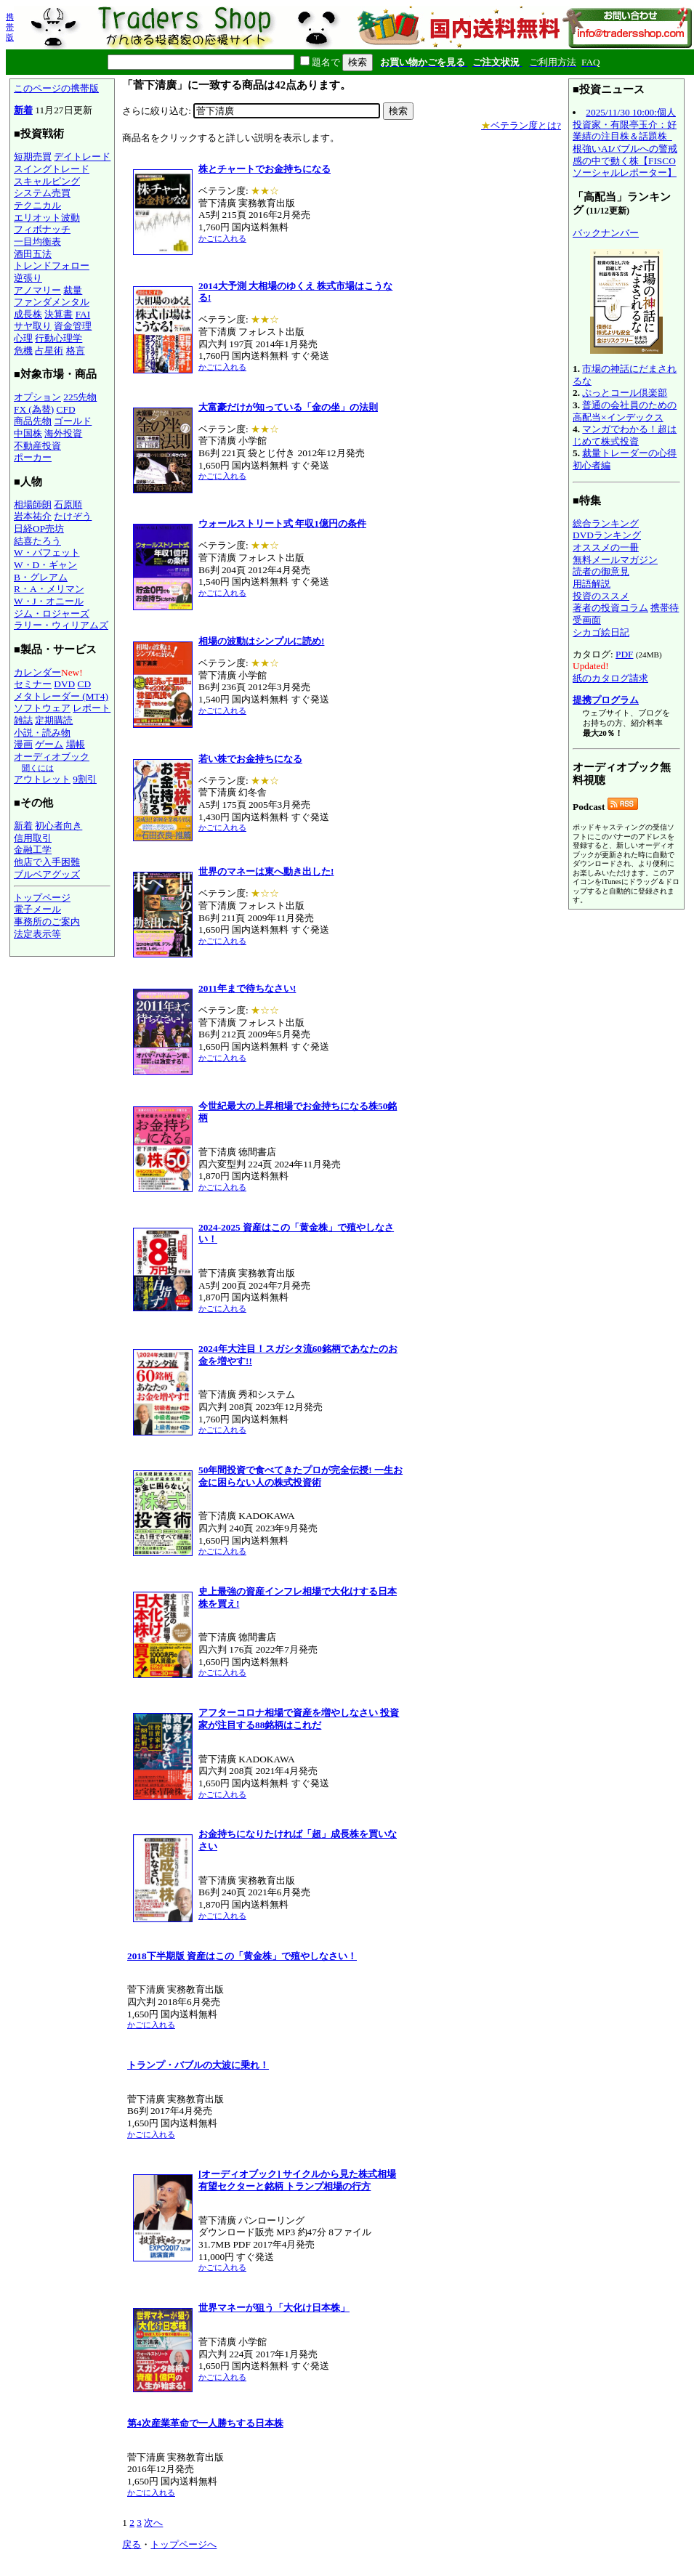  I want to click on 2025/11/30 10:00:個人投資家・有限亭玉介：好業績の注目株＆話題株_根強いAIバブルへの警戒感の中で動く株【FISCOソーシャルレポーター】, so click(625, 142).